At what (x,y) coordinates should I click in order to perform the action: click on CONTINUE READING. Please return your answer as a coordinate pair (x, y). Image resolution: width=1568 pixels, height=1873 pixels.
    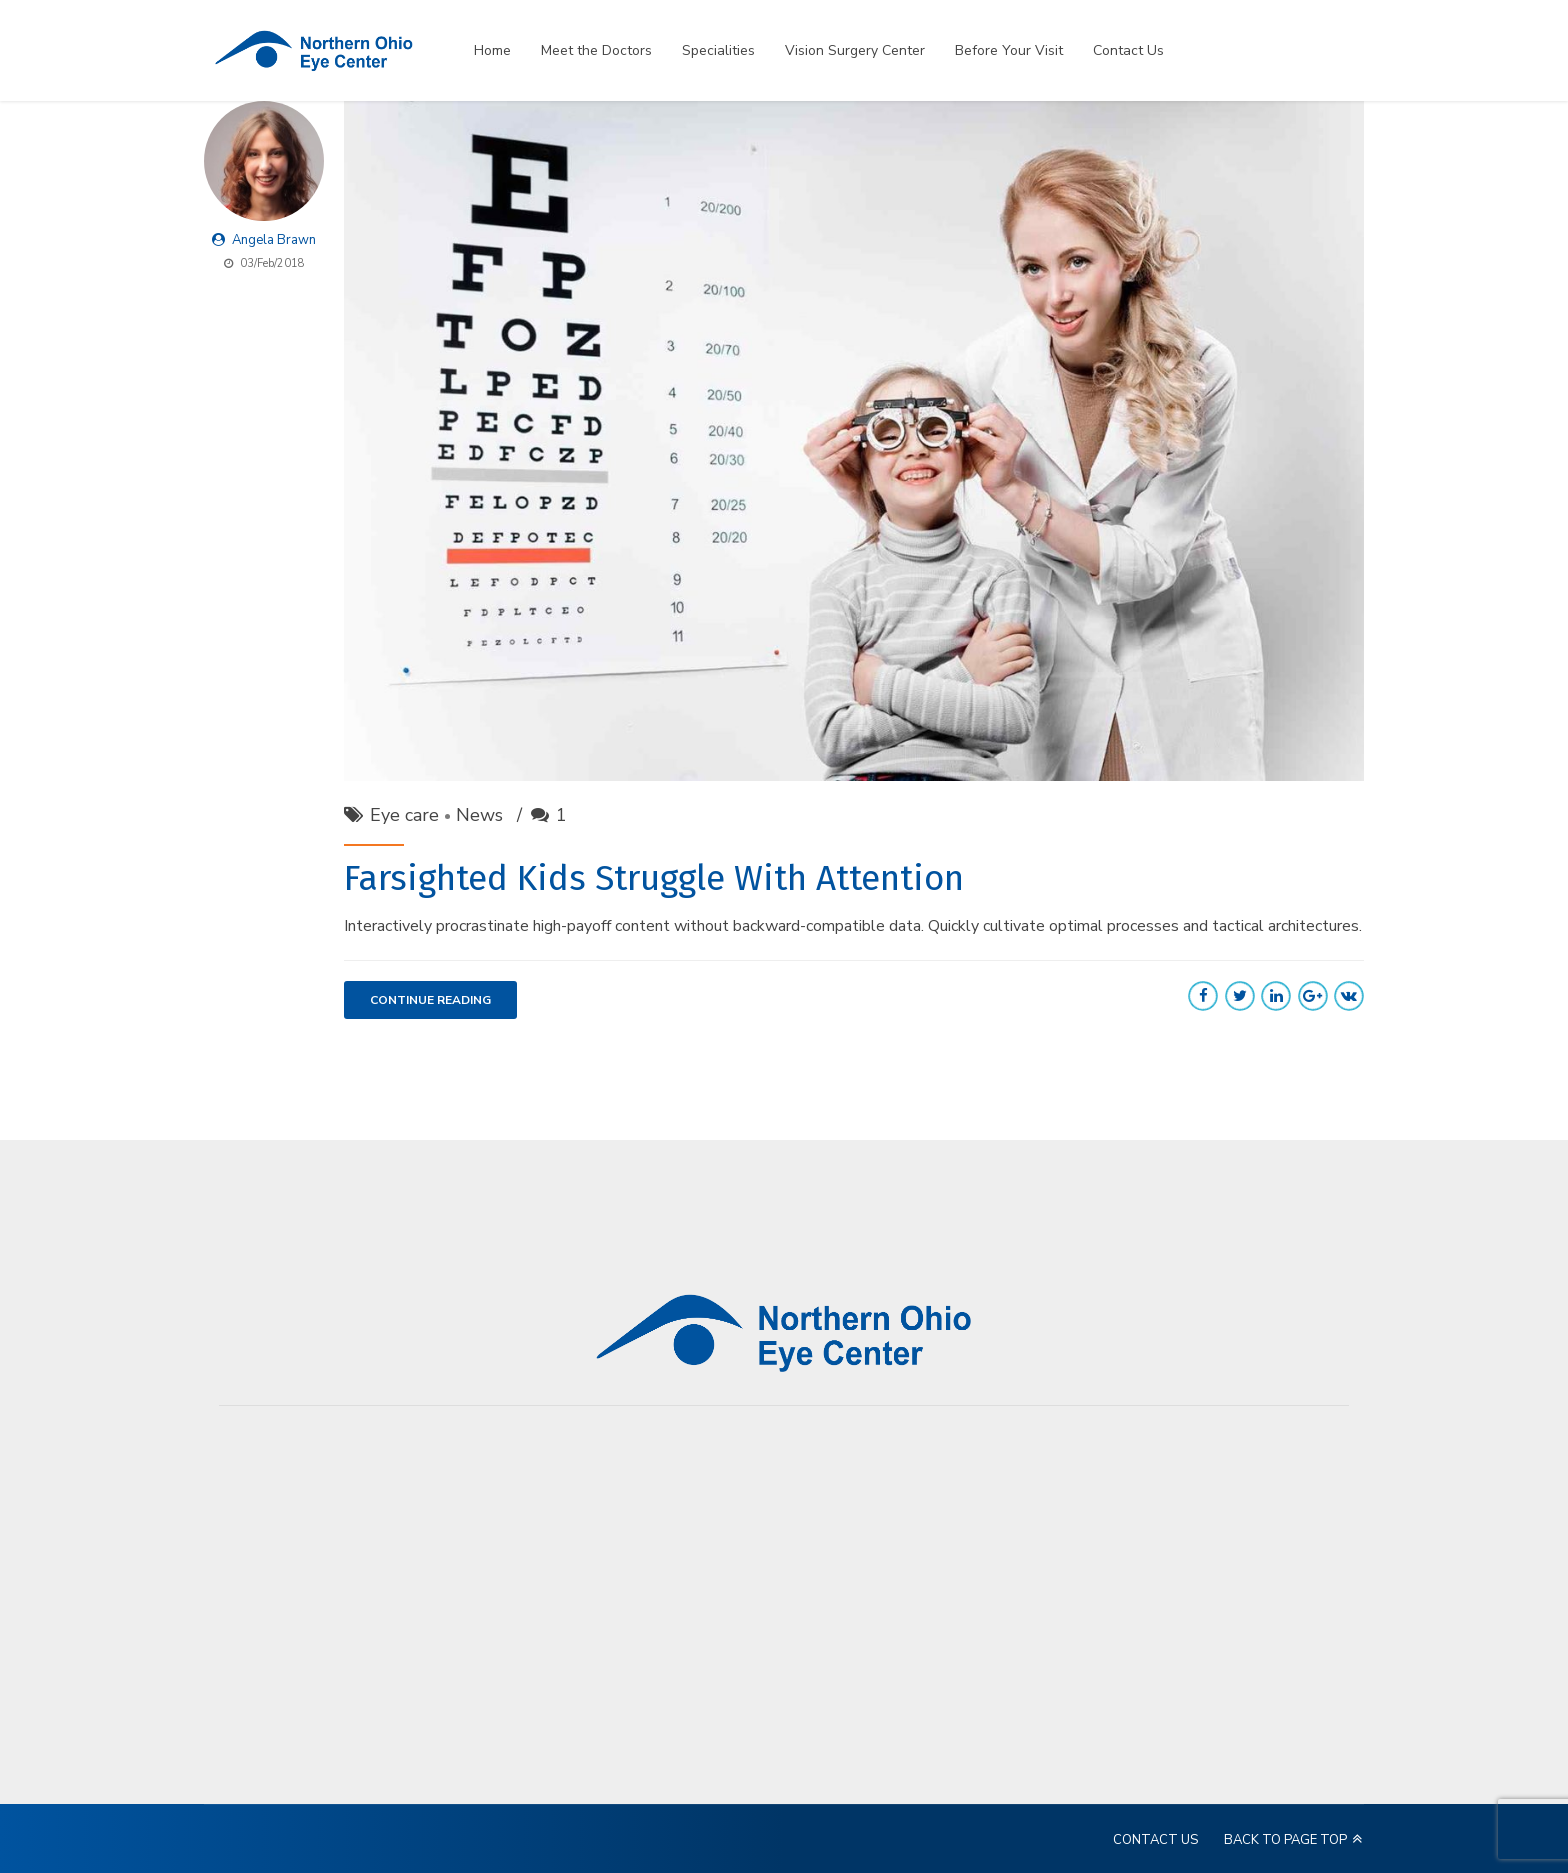
    Looking at the image, I should click on (430, 1001).